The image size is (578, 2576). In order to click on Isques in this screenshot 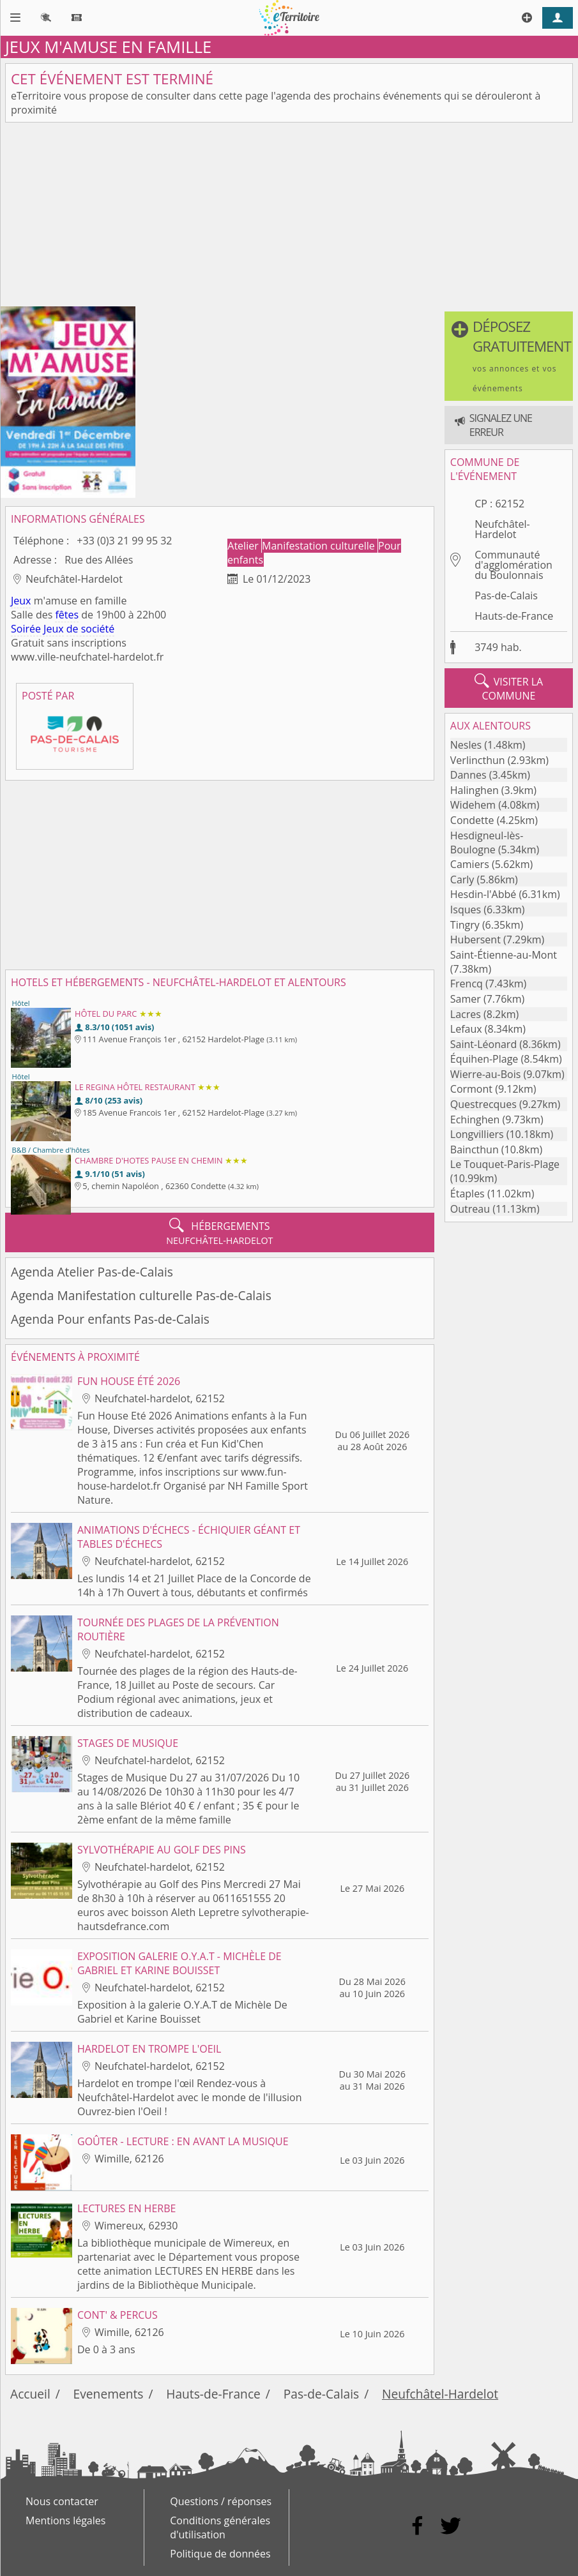, I will do `click(465, 909)`.